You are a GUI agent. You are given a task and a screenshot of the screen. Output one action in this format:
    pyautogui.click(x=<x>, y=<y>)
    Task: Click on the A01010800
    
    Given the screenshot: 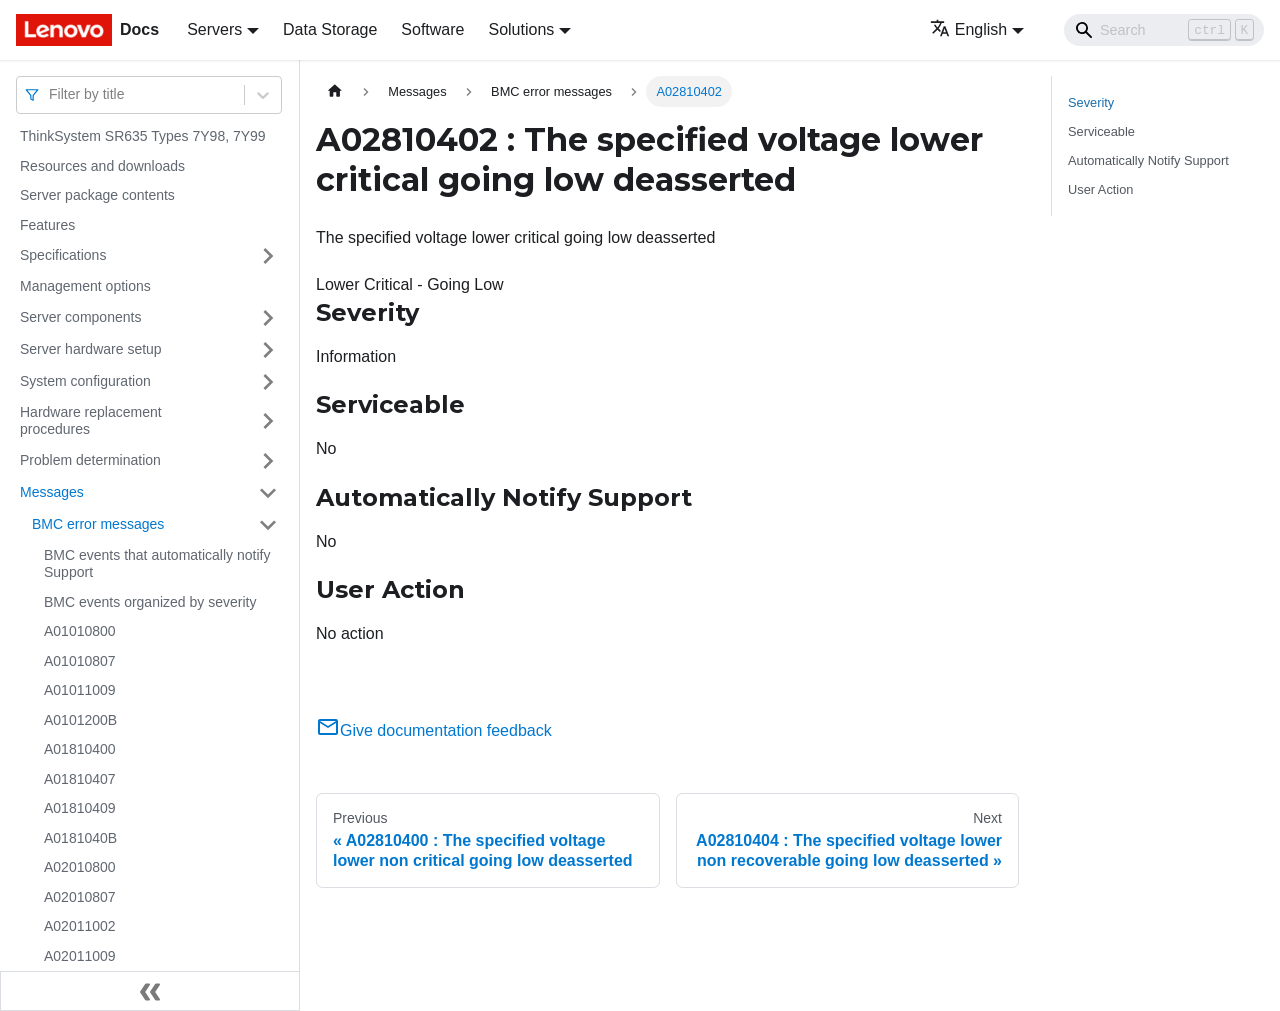 What is the action you would take?
    pyautogui.click(x=80, y=631)
    